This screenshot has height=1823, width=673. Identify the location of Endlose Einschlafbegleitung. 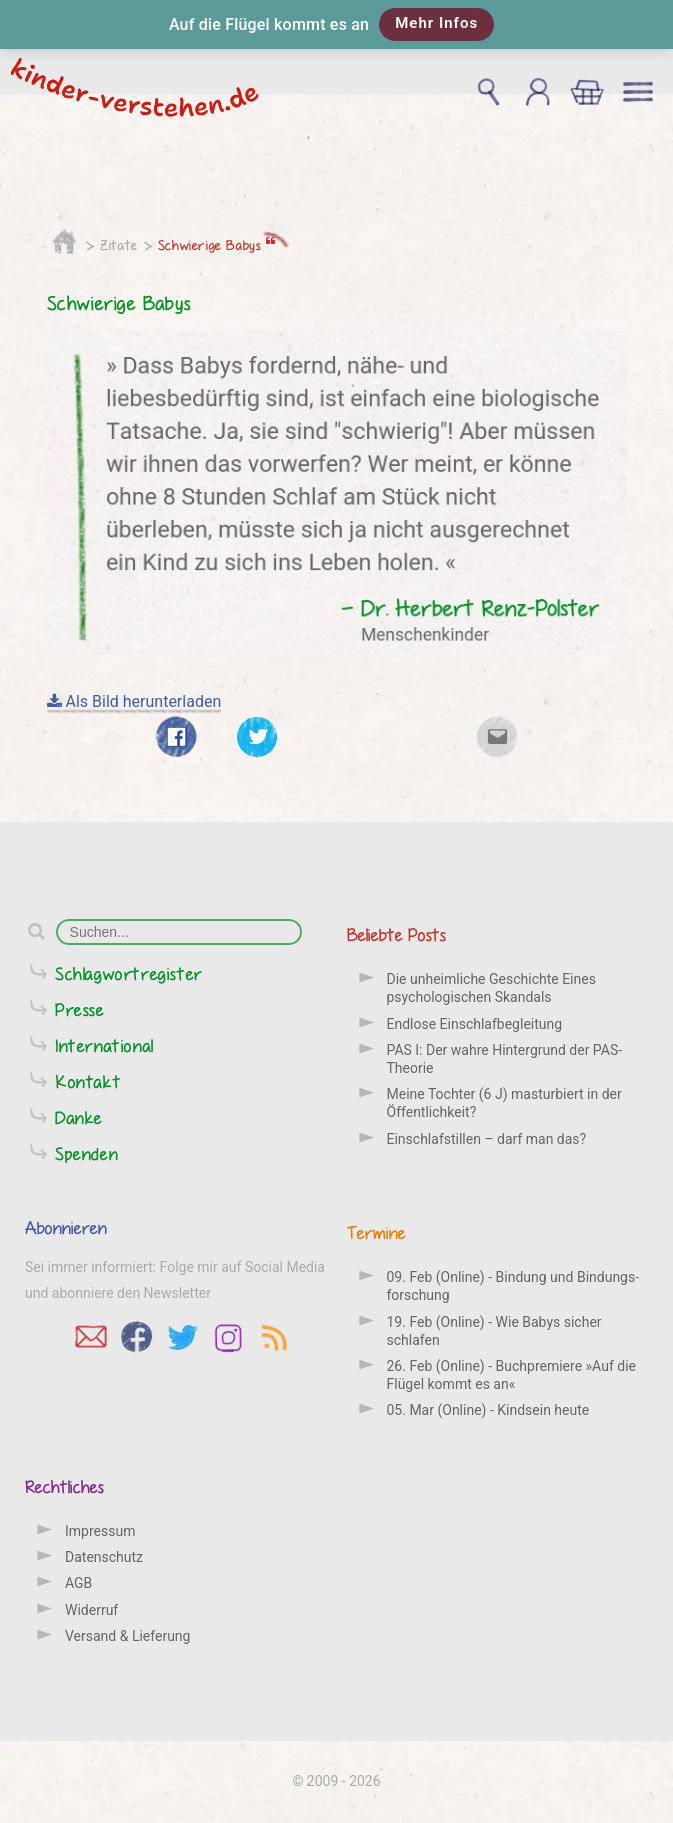
(475, 1024).